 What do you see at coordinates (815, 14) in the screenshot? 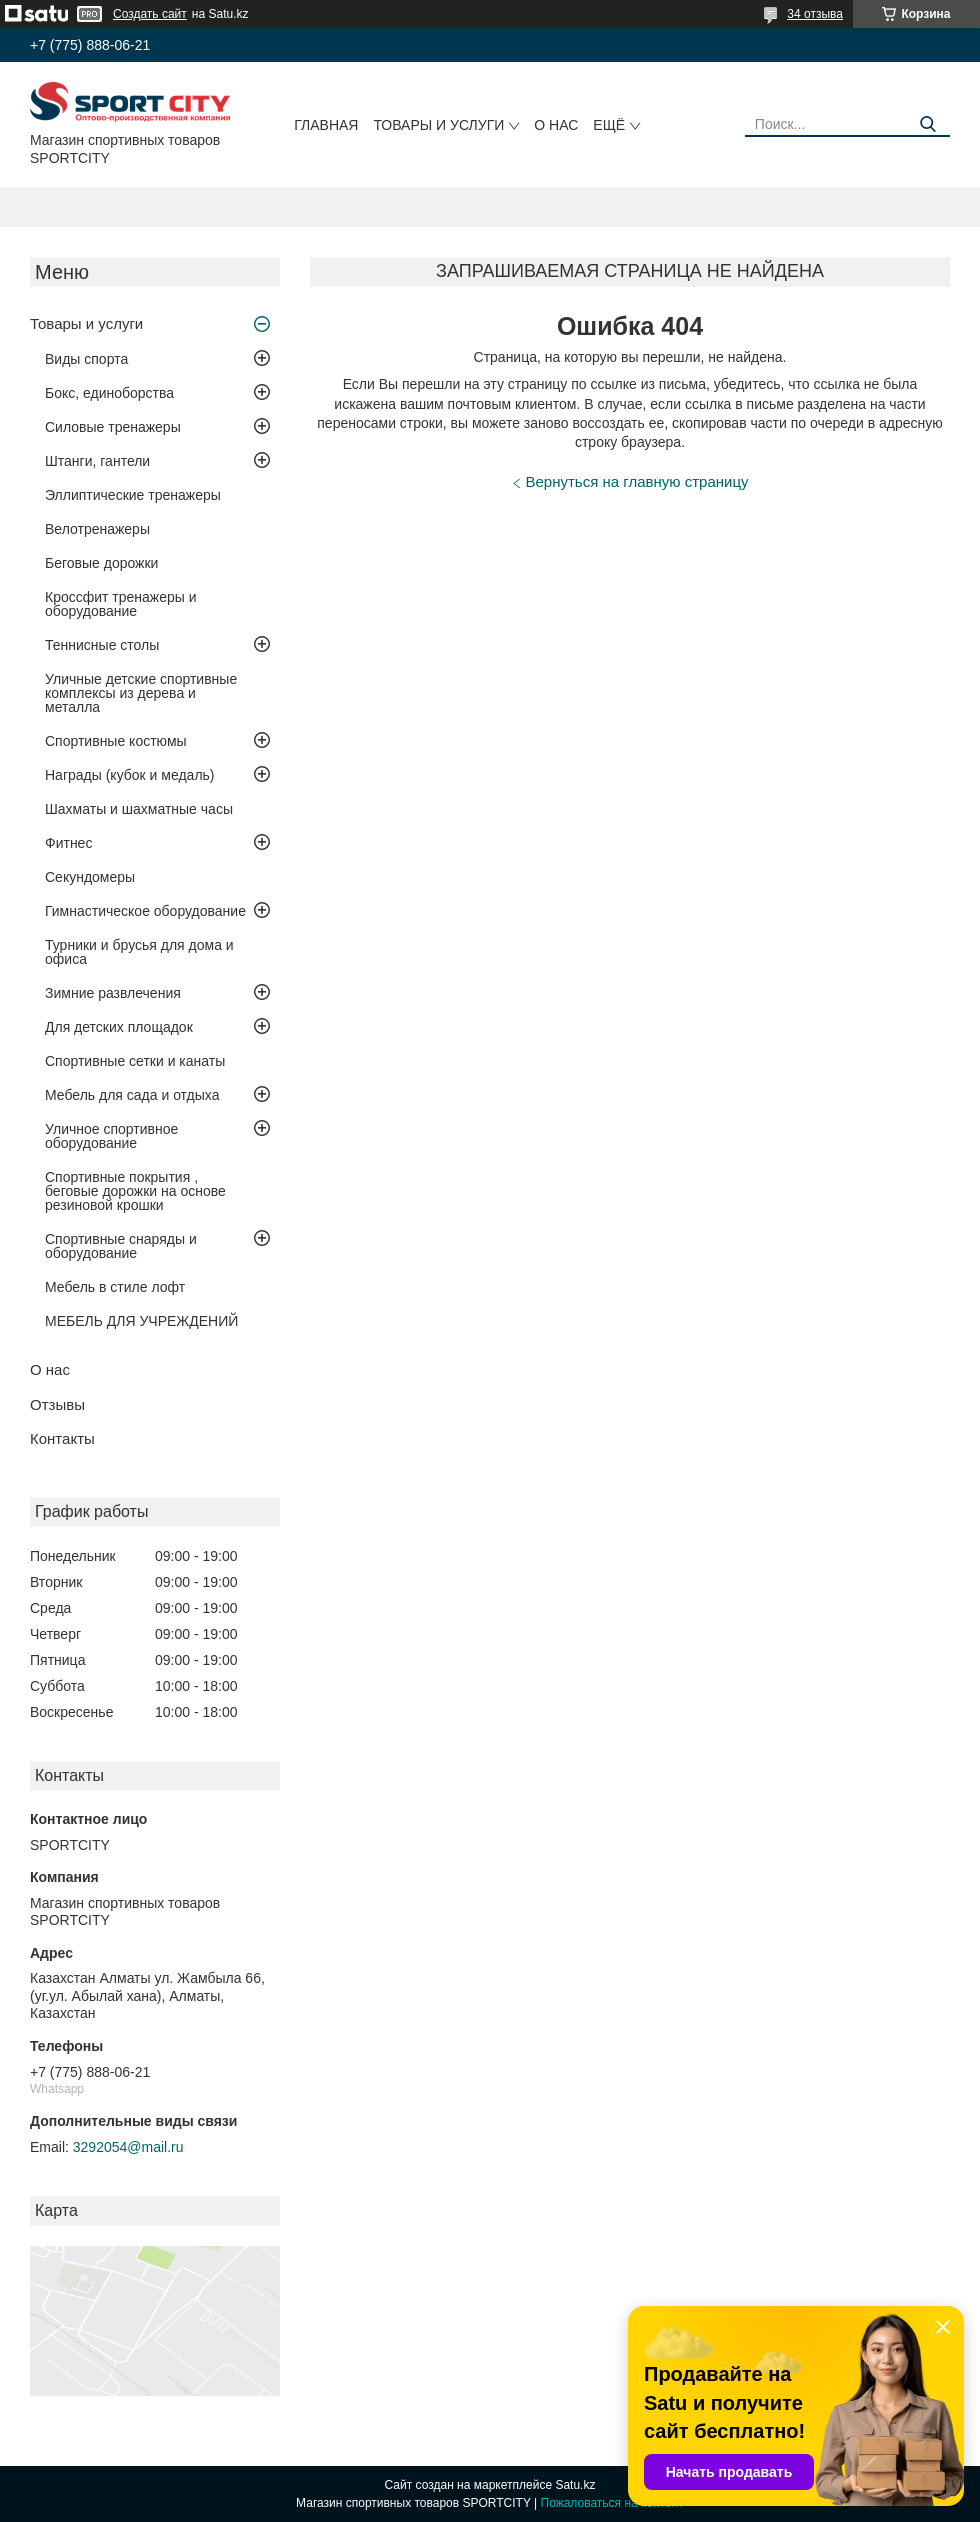
I see `34 отзыва` at bounding box center [815, 14].